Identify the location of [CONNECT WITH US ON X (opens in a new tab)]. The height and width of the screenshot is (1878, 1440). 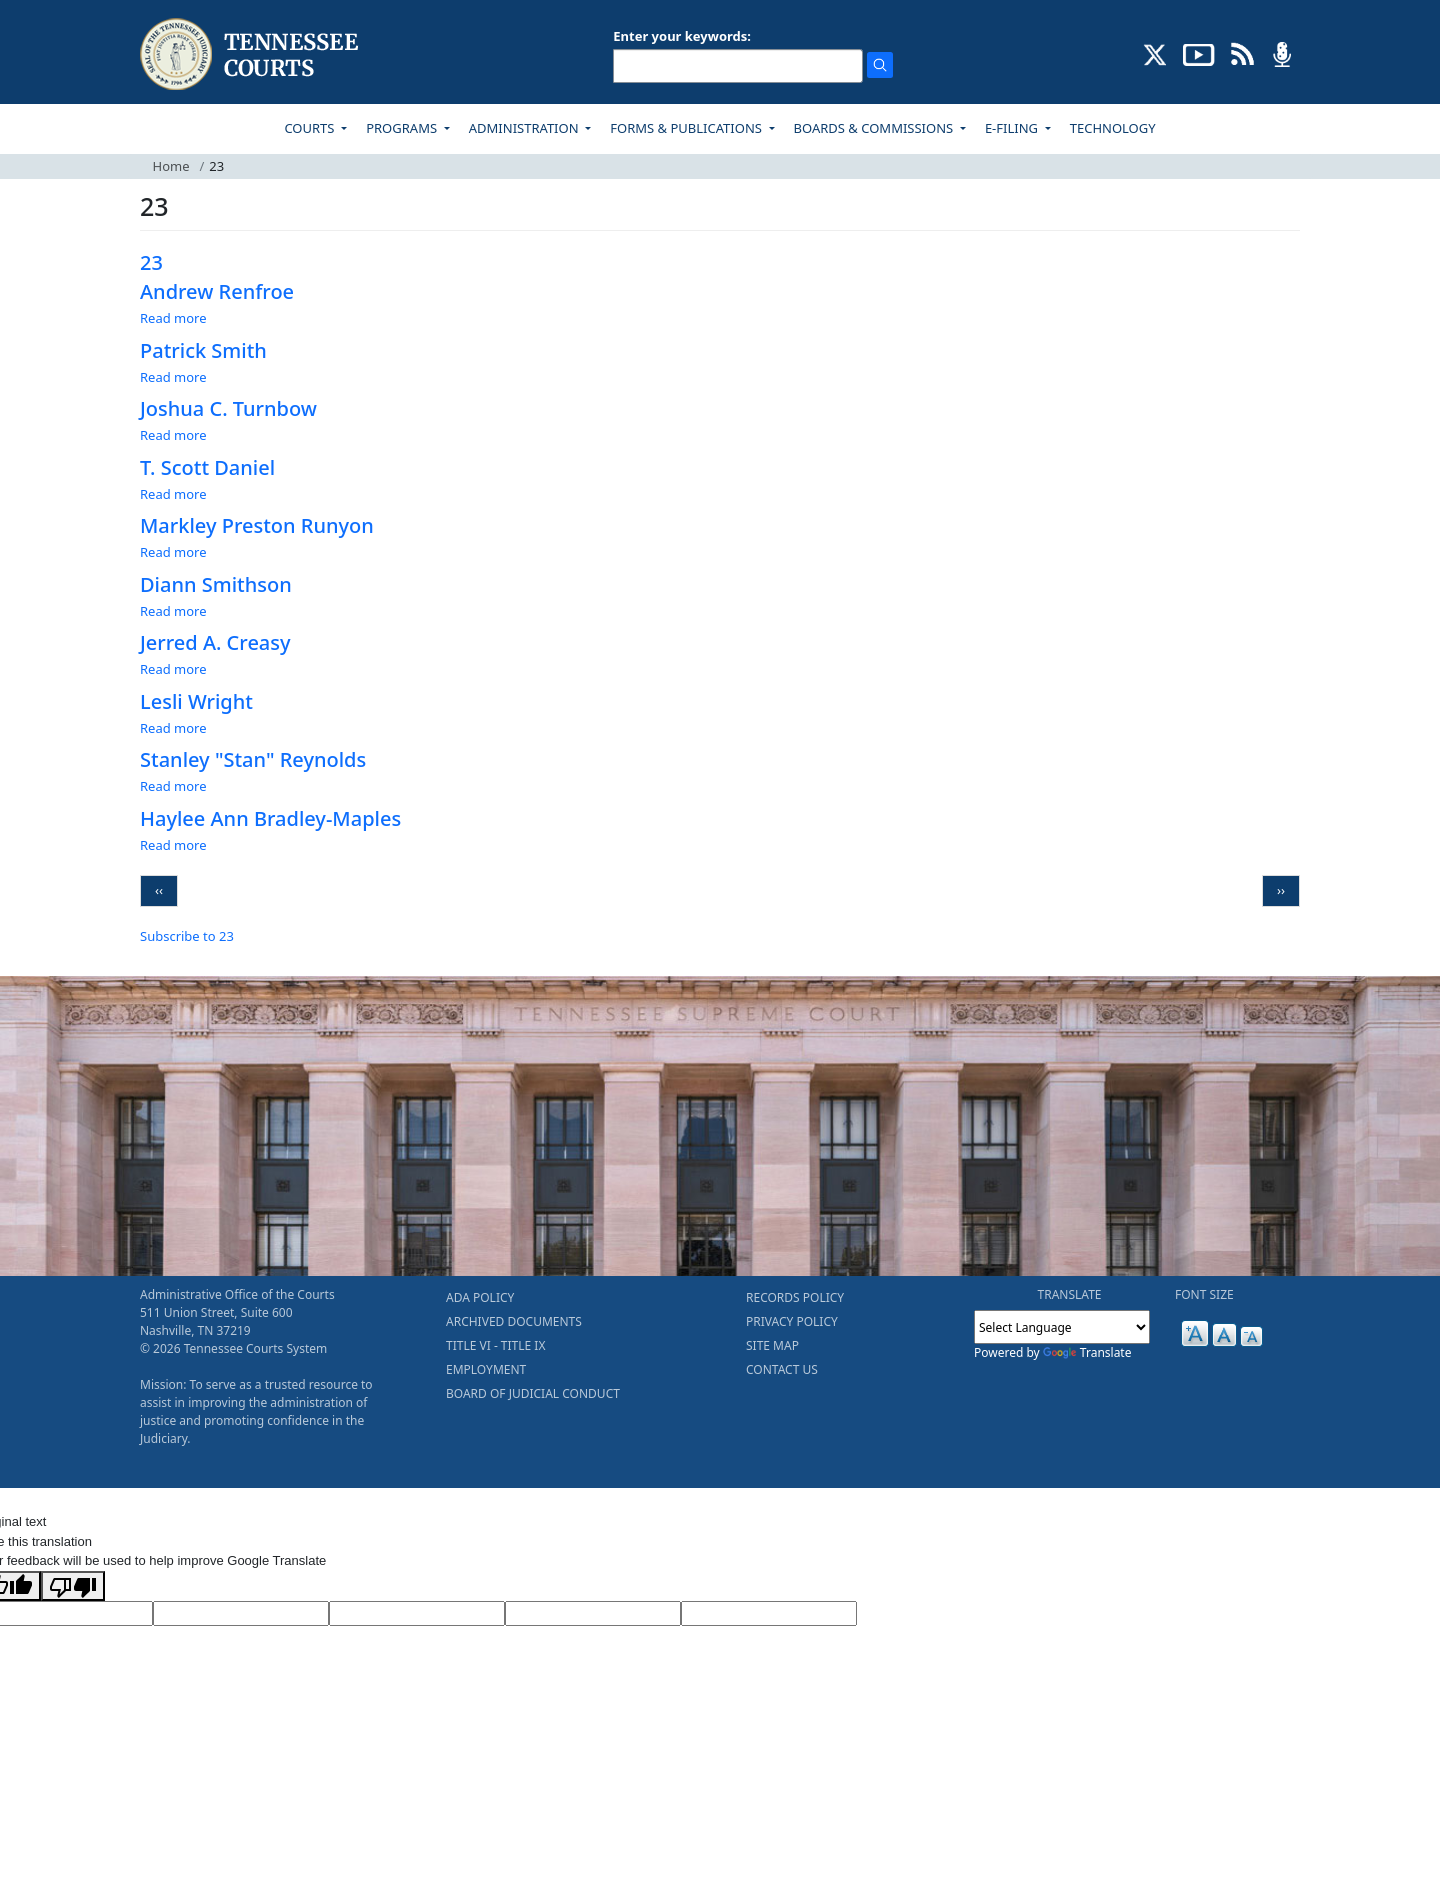
(1155, 53).